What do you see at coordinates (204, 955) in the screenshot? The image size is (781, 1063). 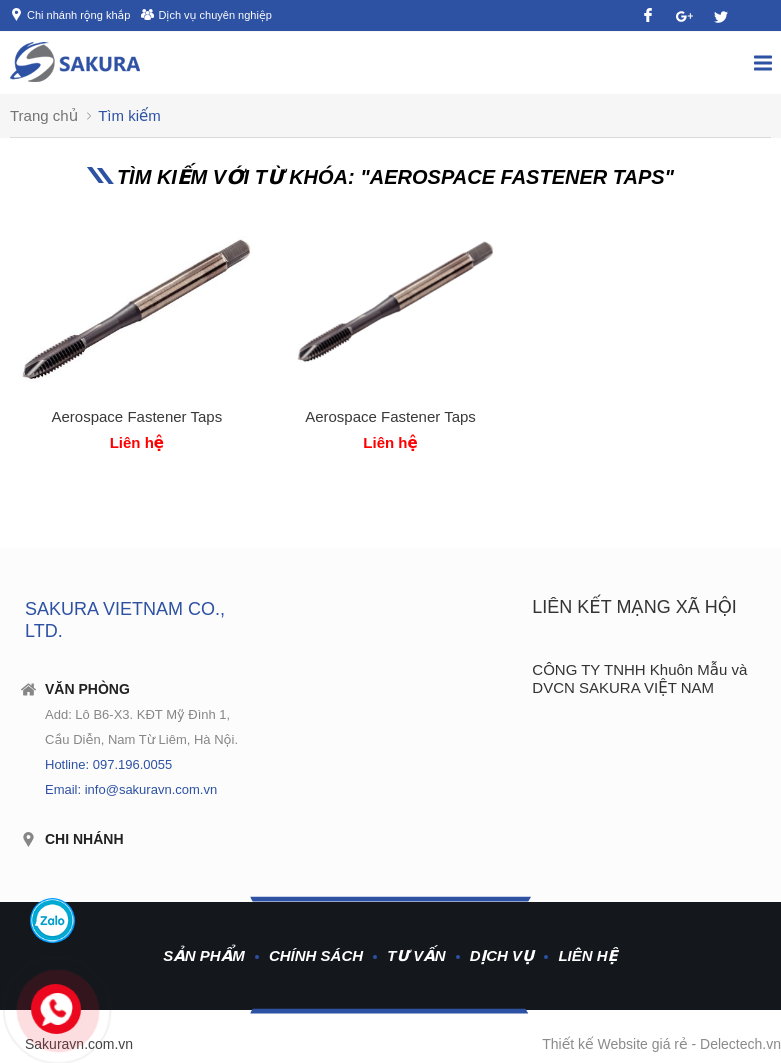 I see `Sản phẩm` at bounding box center [204, 955].